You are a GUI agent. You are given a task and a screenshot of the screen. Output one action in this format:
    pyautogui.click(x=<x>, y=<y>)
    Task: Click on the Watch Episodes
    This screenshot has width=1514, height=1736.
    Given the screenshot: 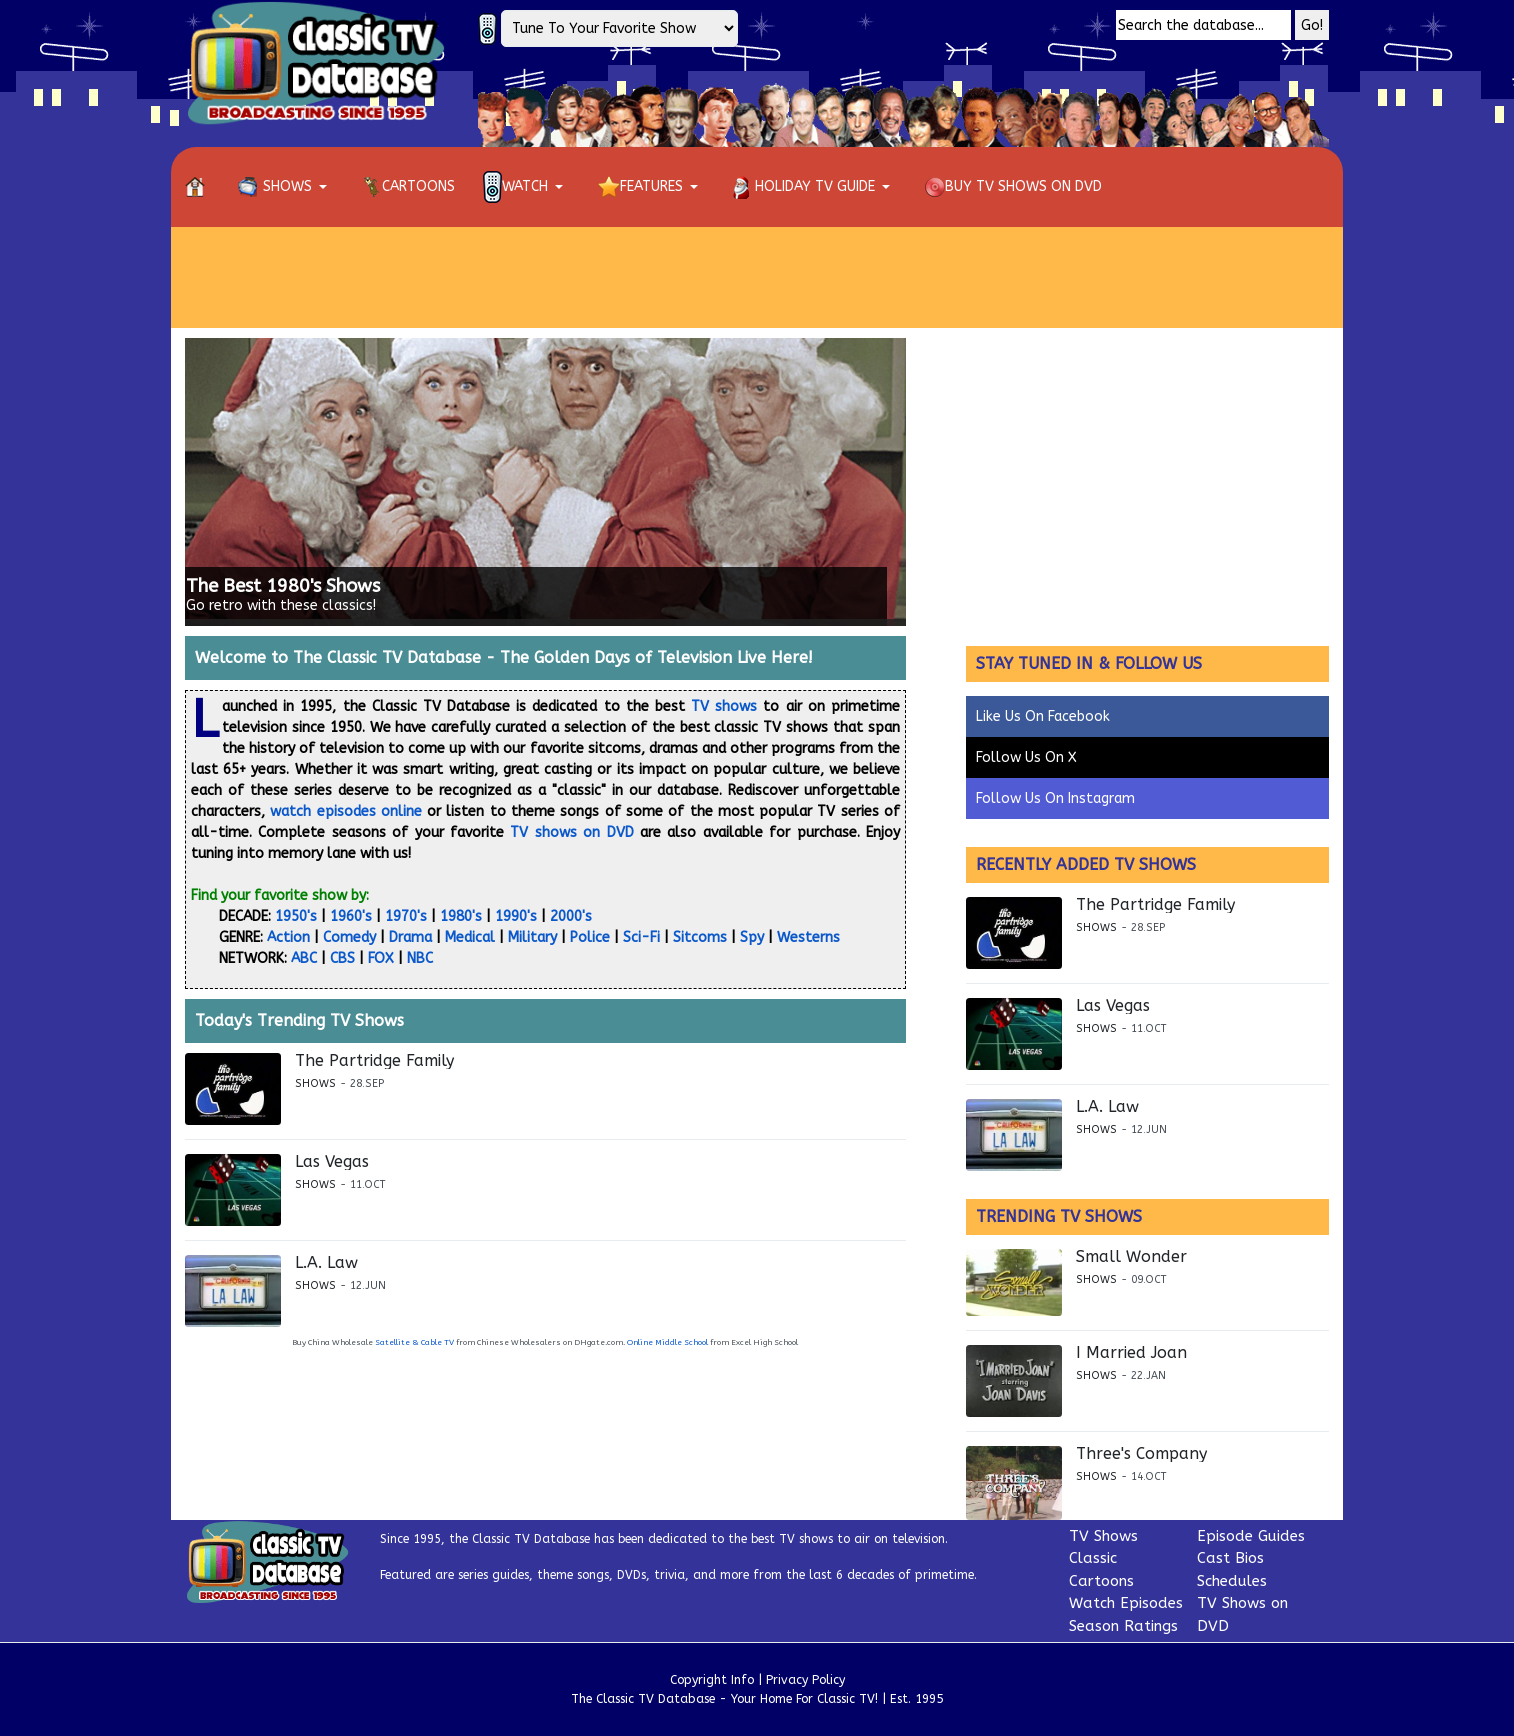 What is the action you would take?
    pyautogui.click(x=1126, y=1603)
    